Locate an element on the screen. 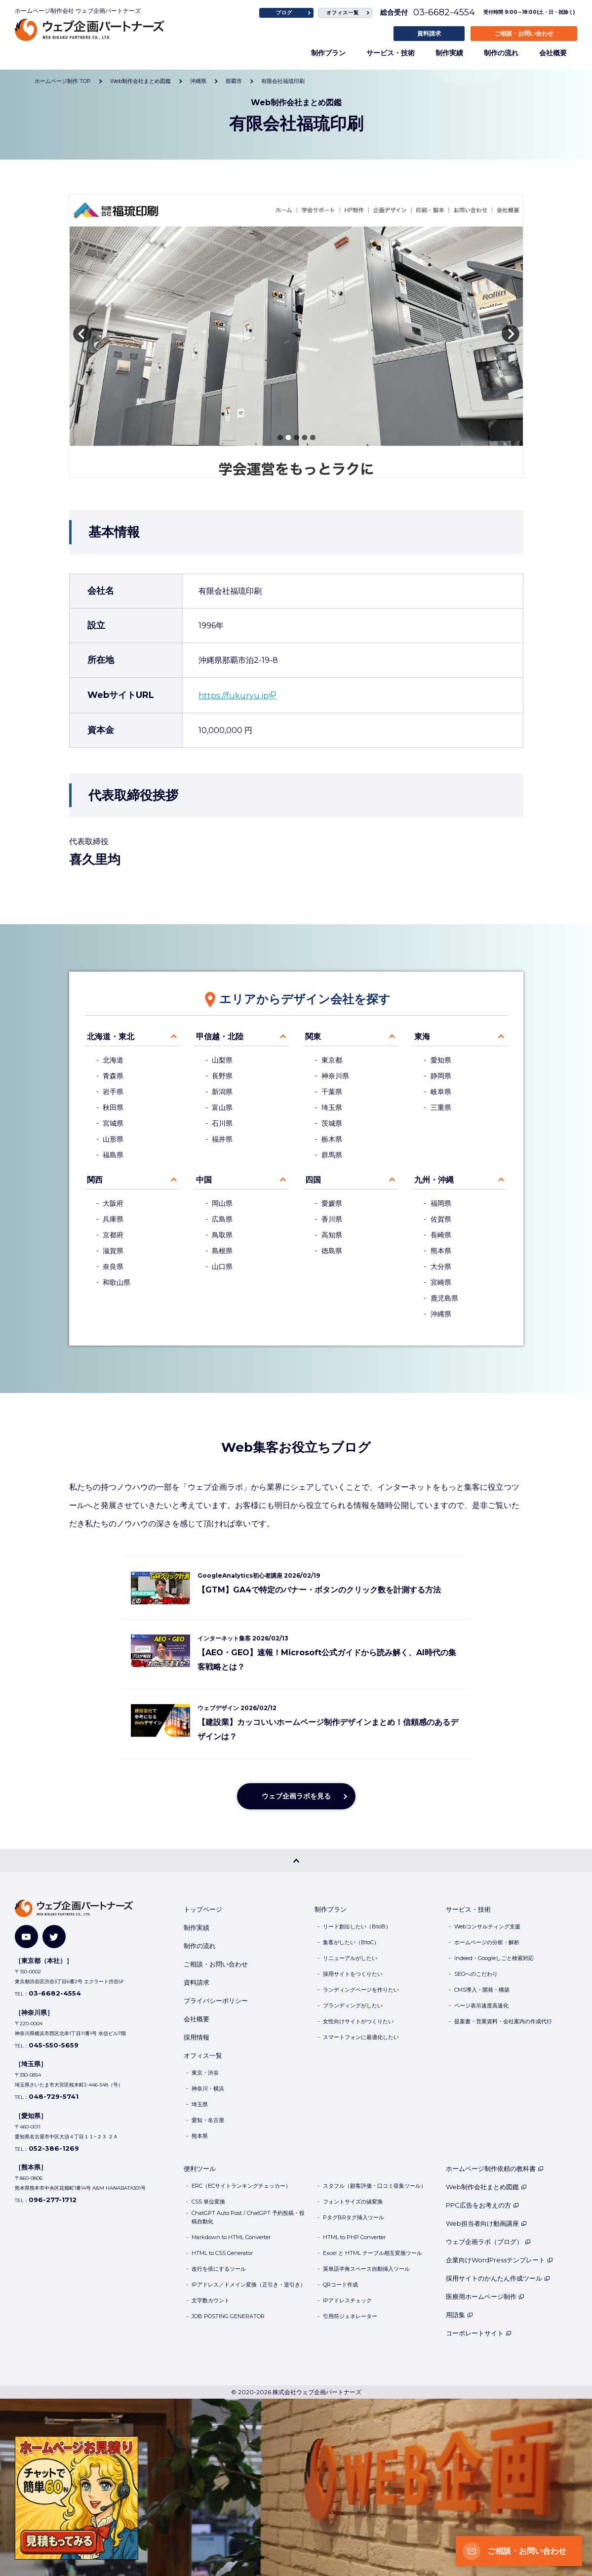  長野県 is located at coordinates (222, 1075).